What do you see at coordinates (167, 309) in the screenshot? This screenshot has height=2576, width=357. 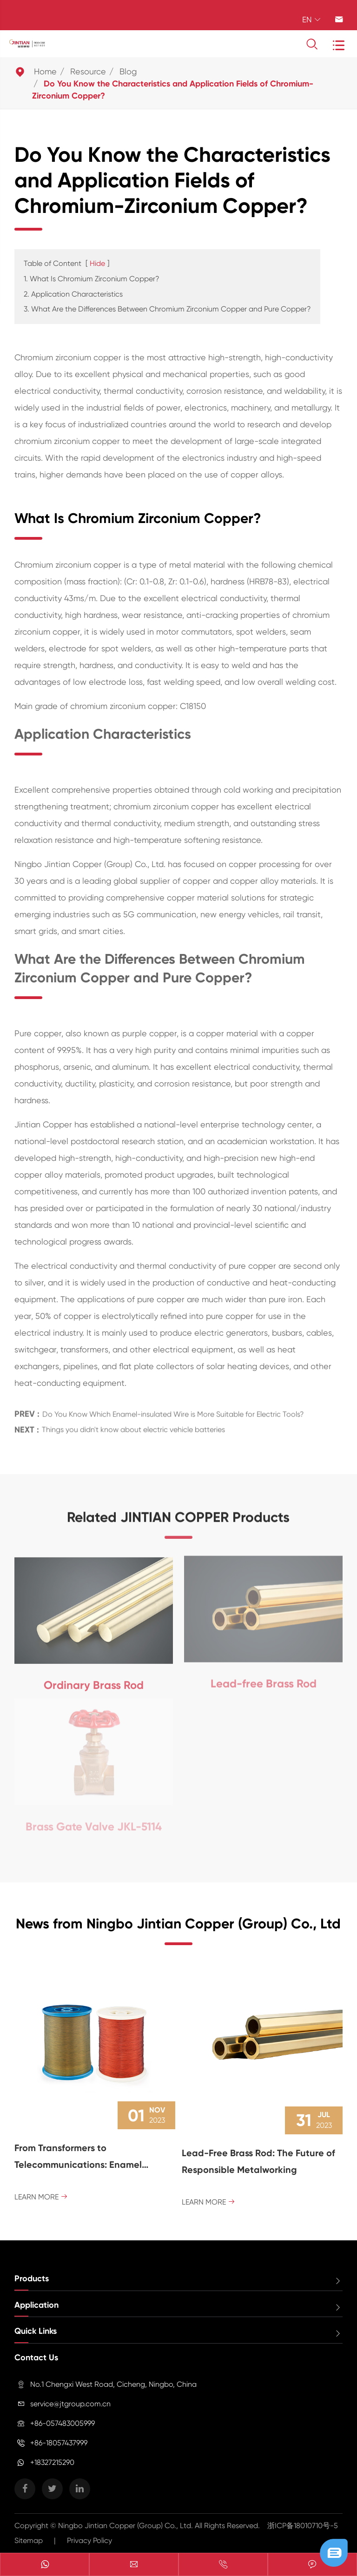 I see `3. What Are the Differences Between Chromium Zirconium Copper and Pure Copper?` at bounding box center [167, 309].